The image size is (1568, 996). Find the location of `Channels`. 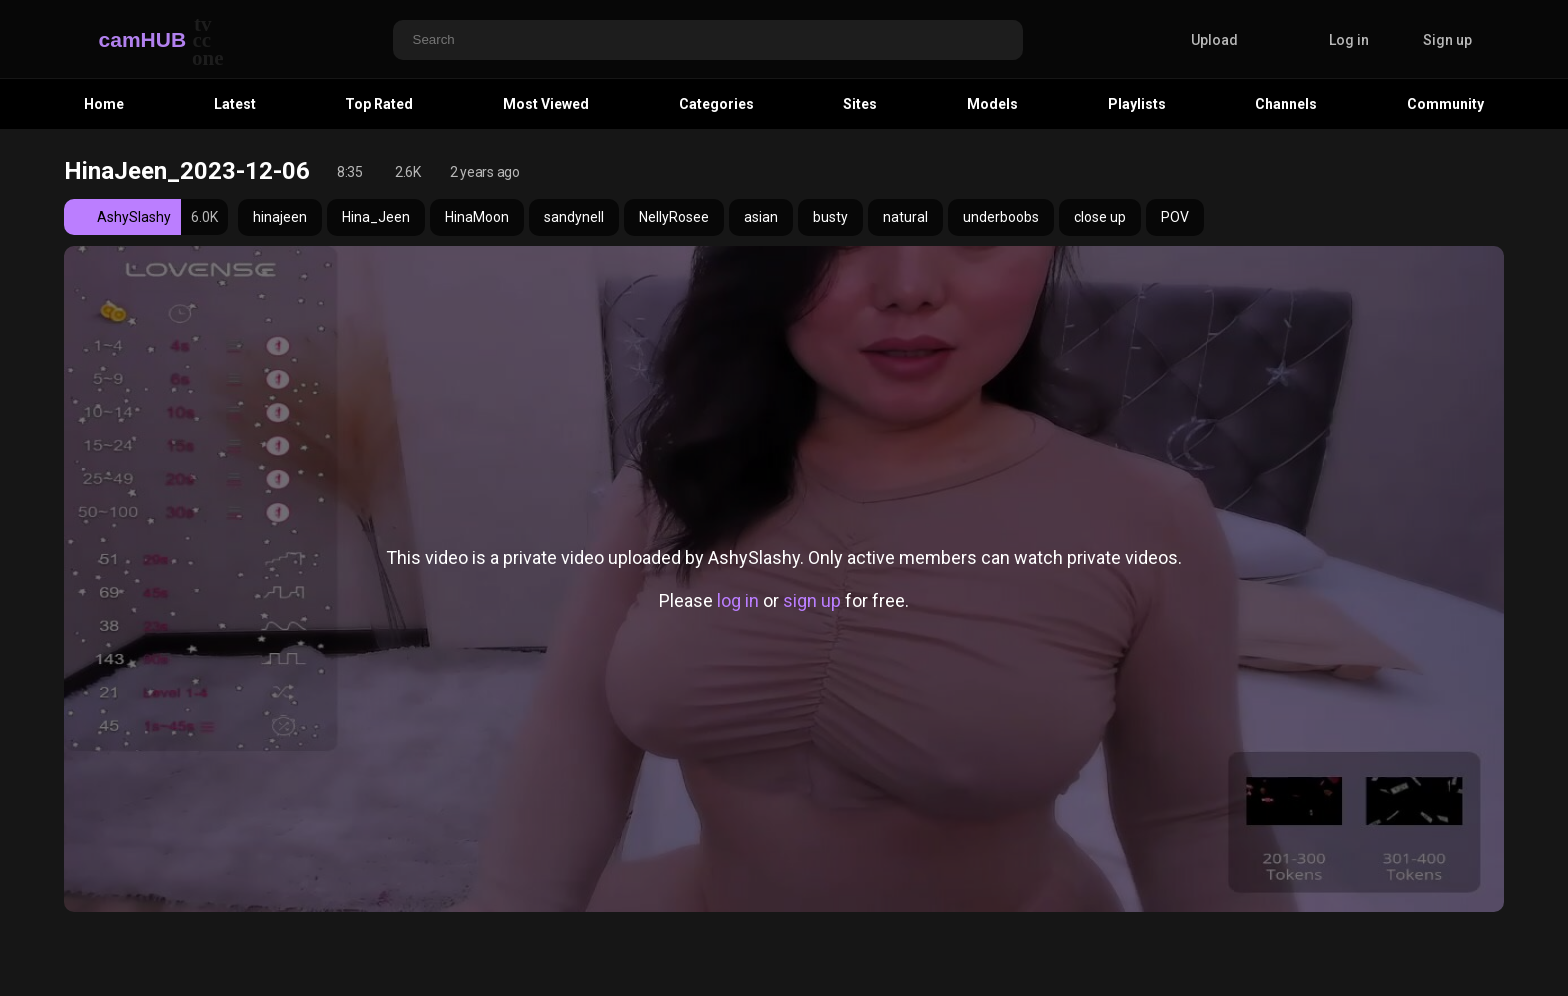

Channels is located at coordinates (1286, 104).